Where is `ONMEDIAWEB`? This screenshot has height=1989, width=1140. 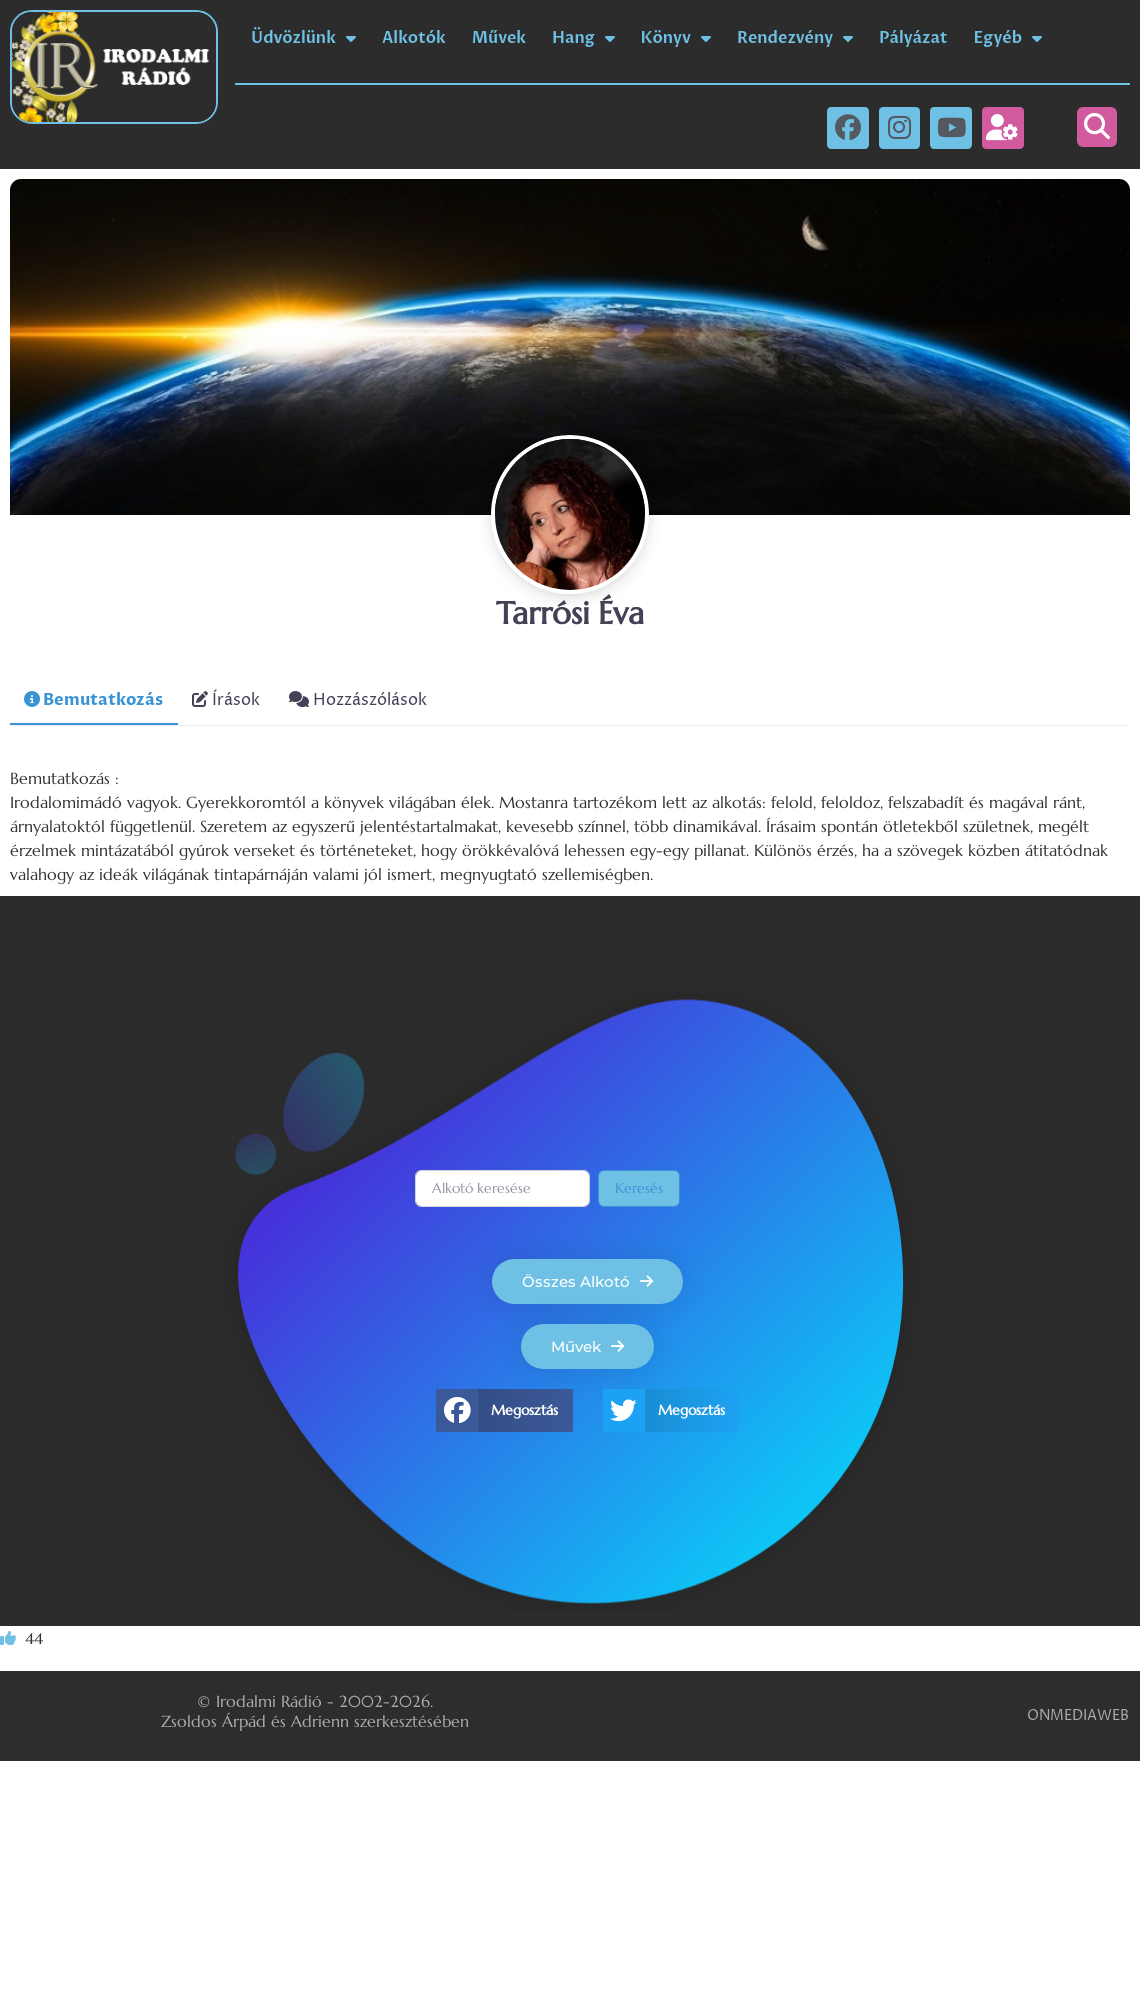 ONMEDIAWEB is located at coordinates (1078, 1715).